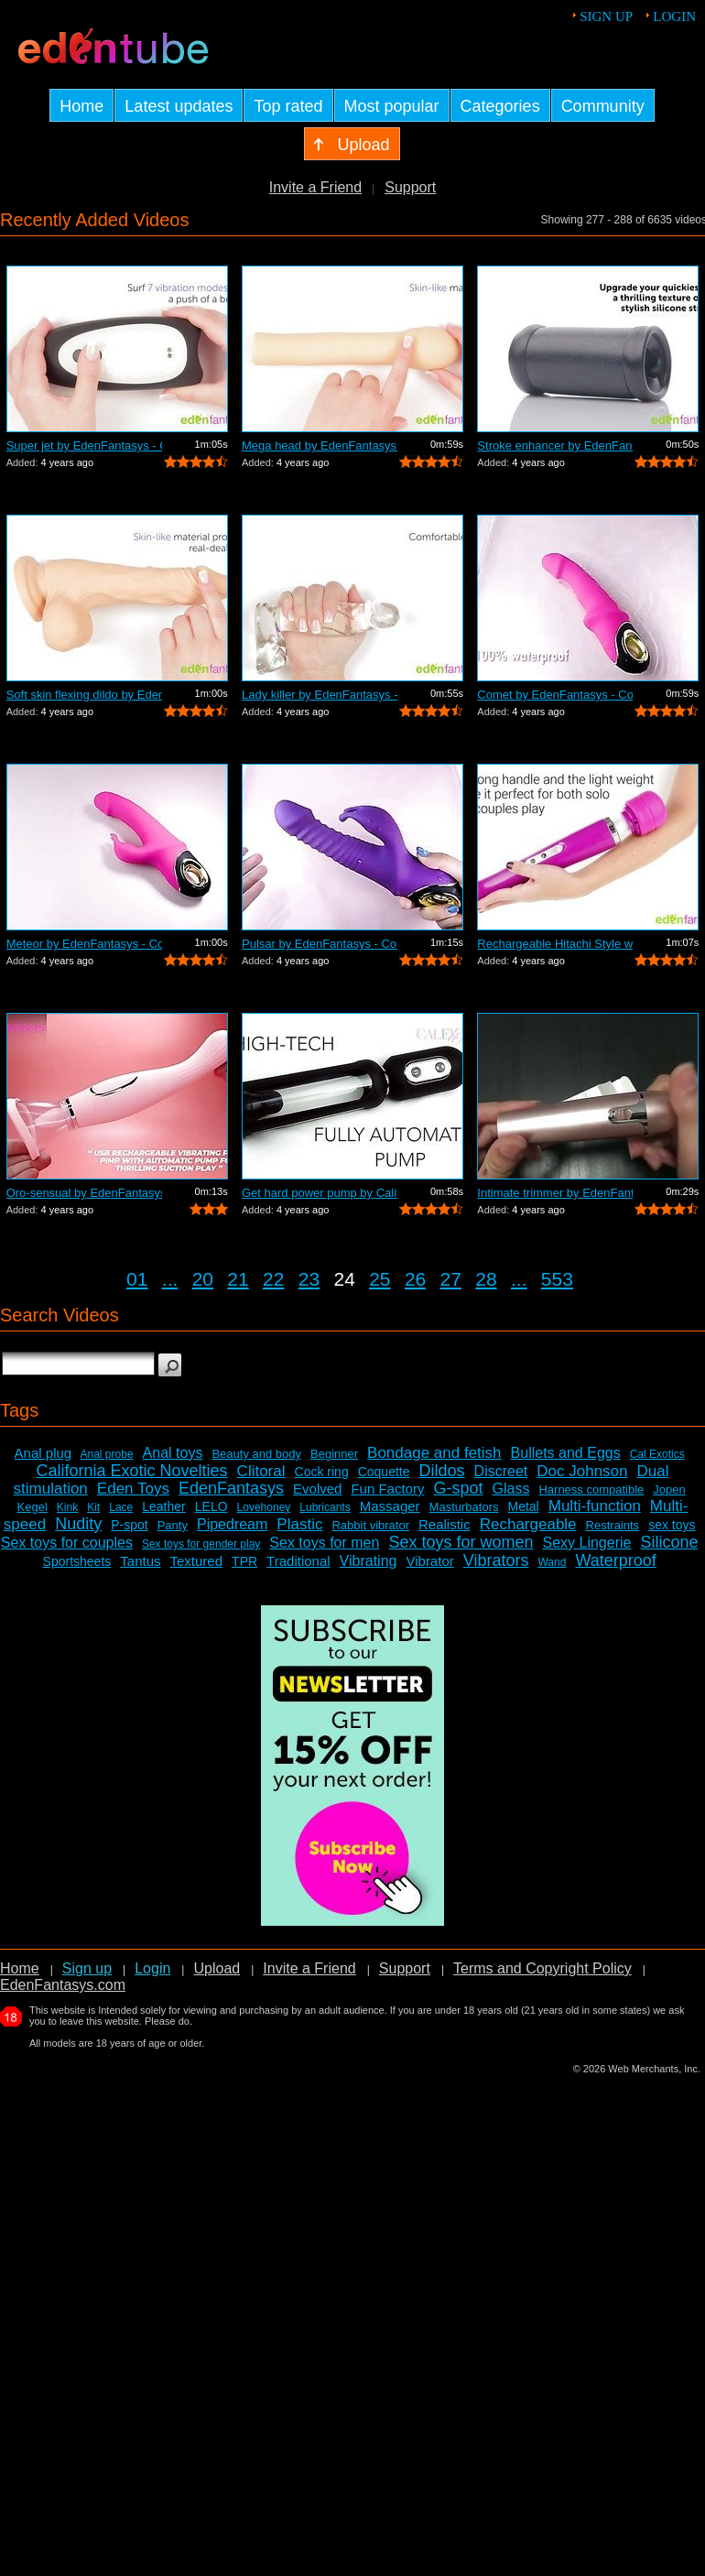  What do you see at coordinates (674, 16) in the screenshot?
I see `Login` at bounding box center [674, 16].